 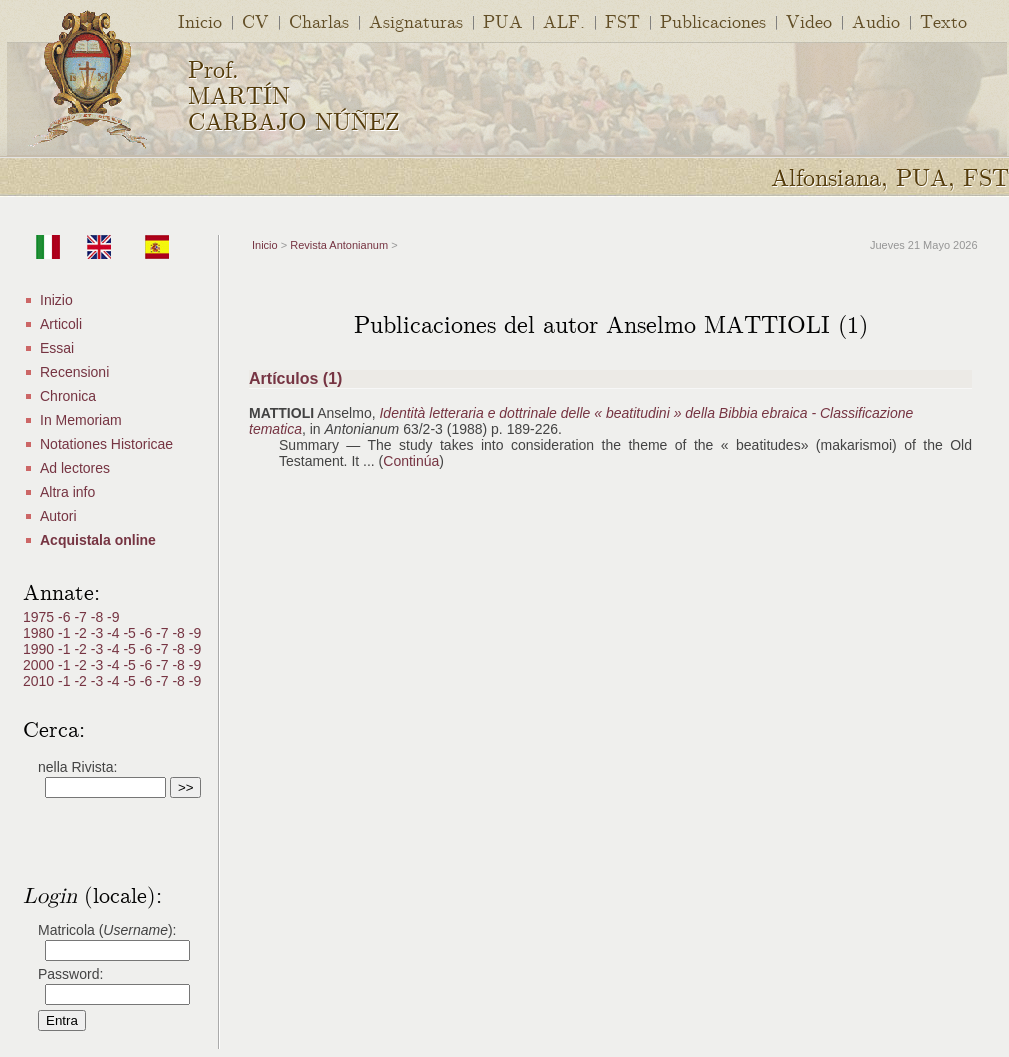 I want to click on Essai, so click(x=57, y=348).